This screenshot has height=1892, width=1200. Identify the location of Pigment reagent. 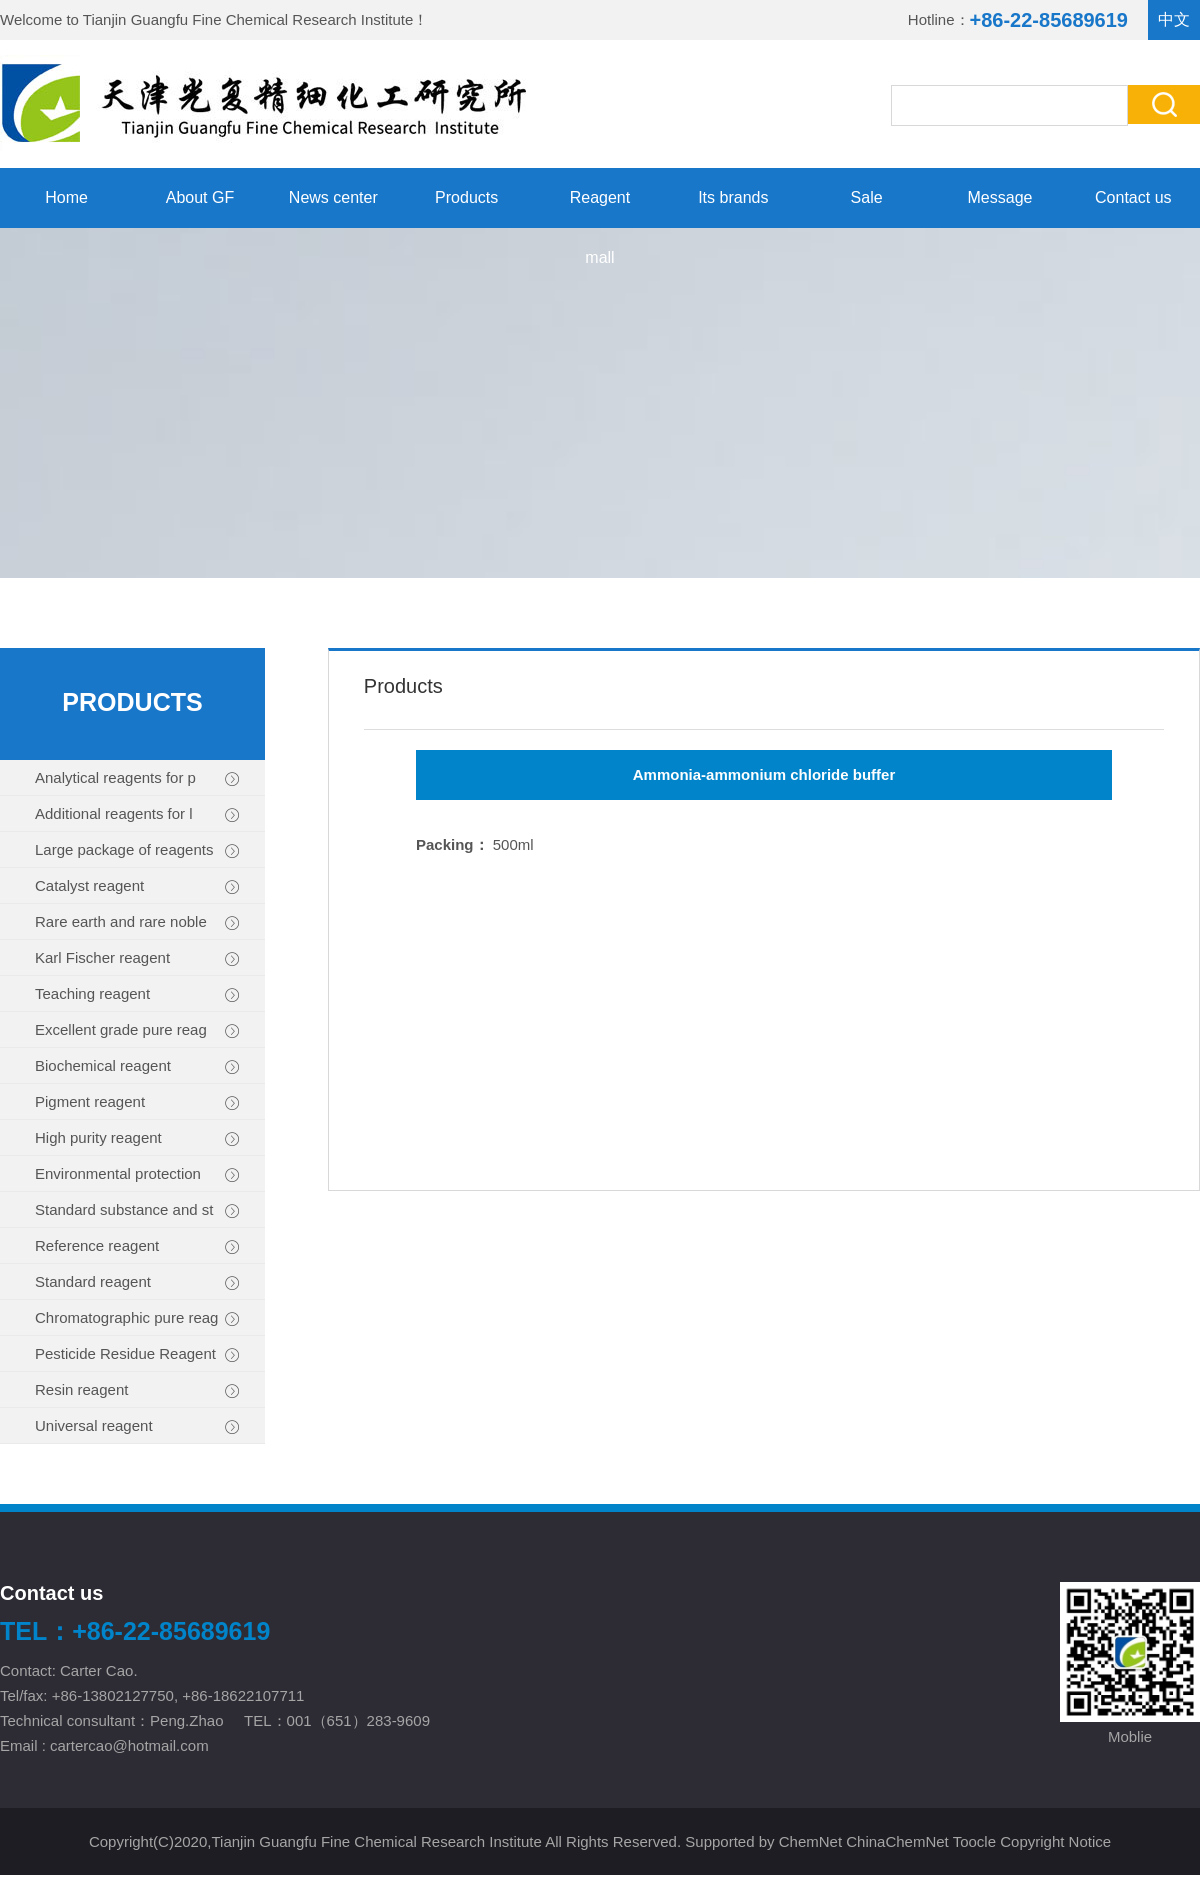
(137, 1102).